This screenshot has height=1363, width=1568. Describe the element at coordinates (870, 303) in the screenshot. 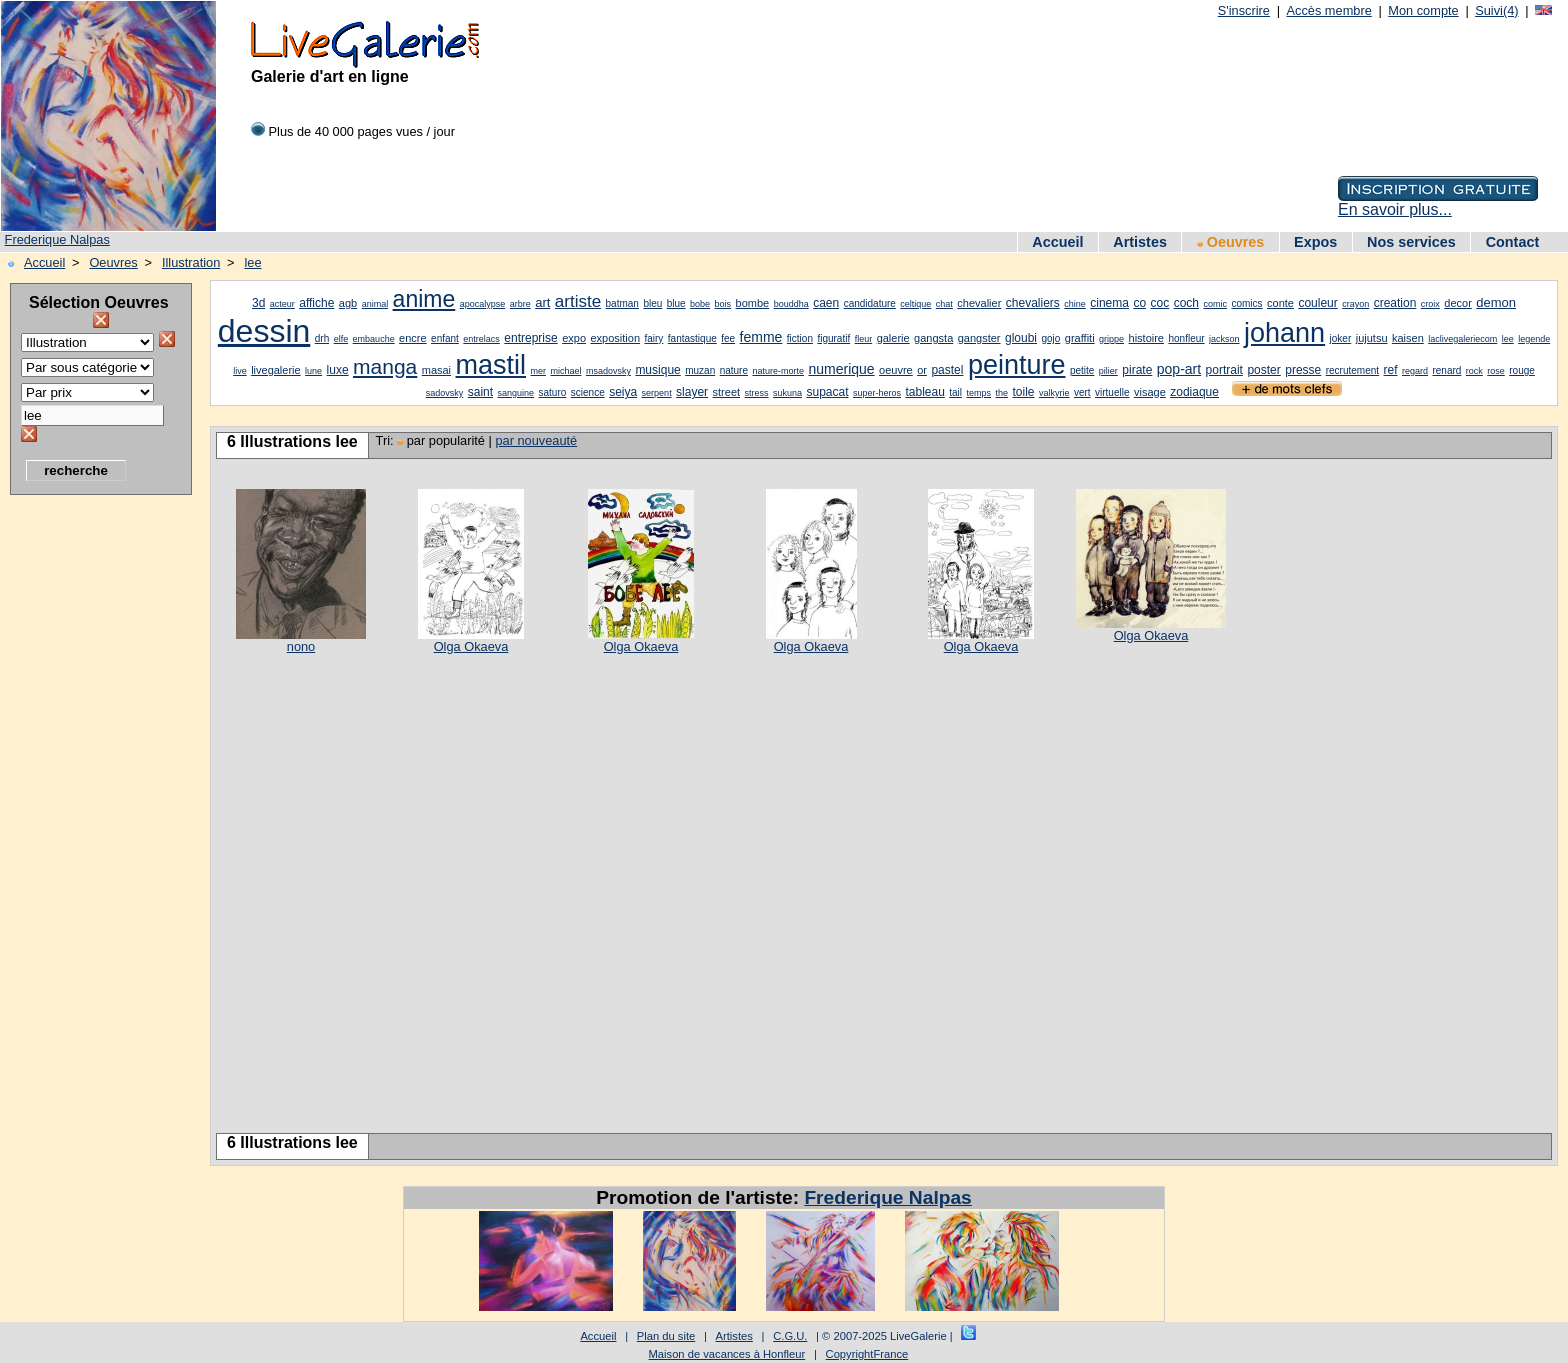

I see `candidature` at that location.